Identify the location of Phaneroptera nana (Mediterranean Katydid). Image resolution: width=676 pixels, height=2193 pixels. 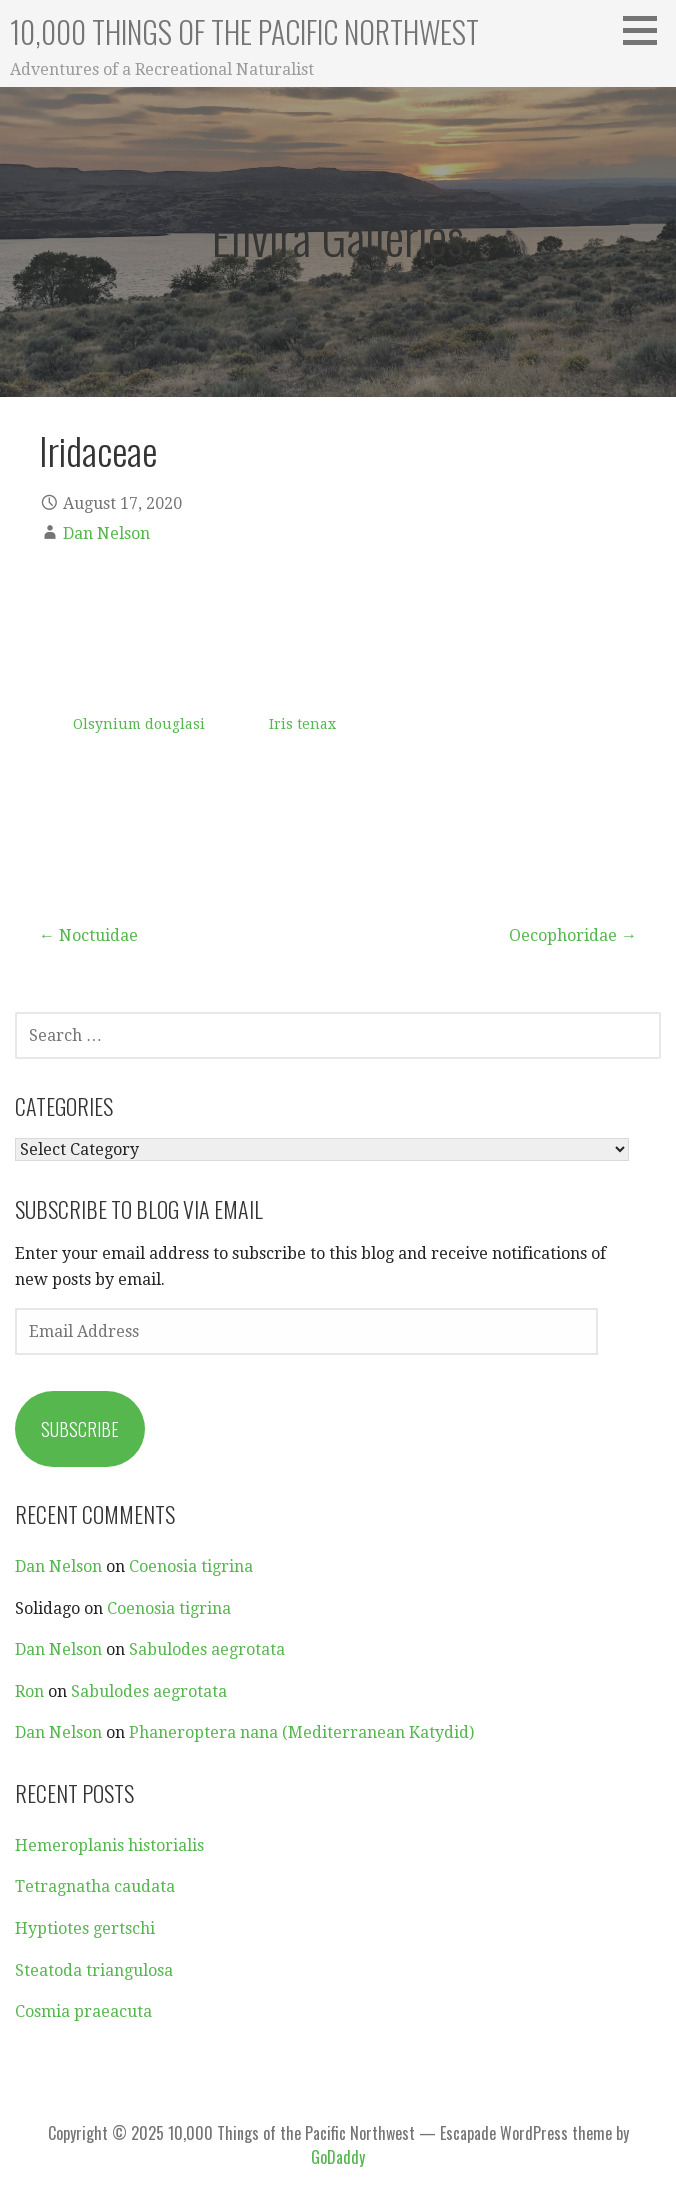
(301, 1732).